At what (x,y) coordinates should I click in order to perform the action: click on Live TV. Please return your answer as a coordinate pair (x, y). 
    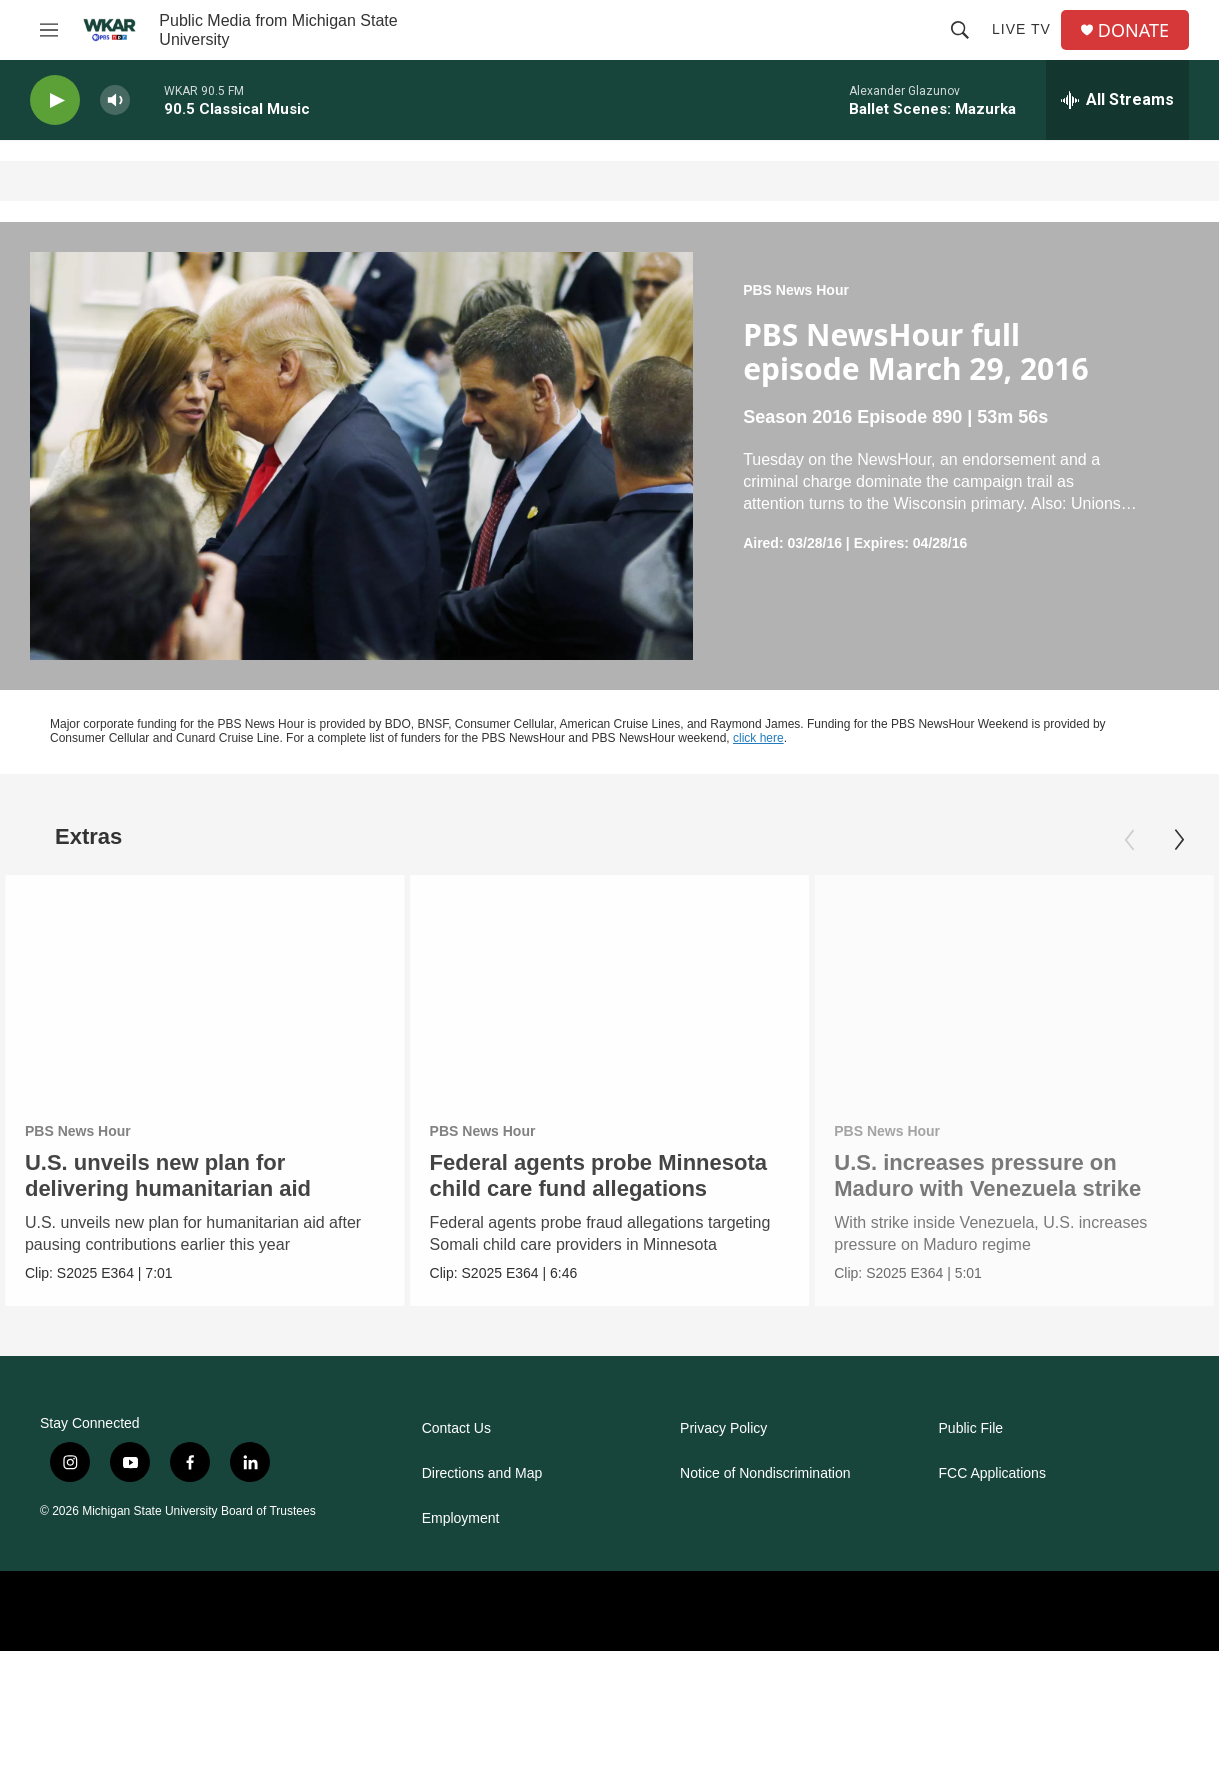
    Looking at the image, I should click on (1021, 29).